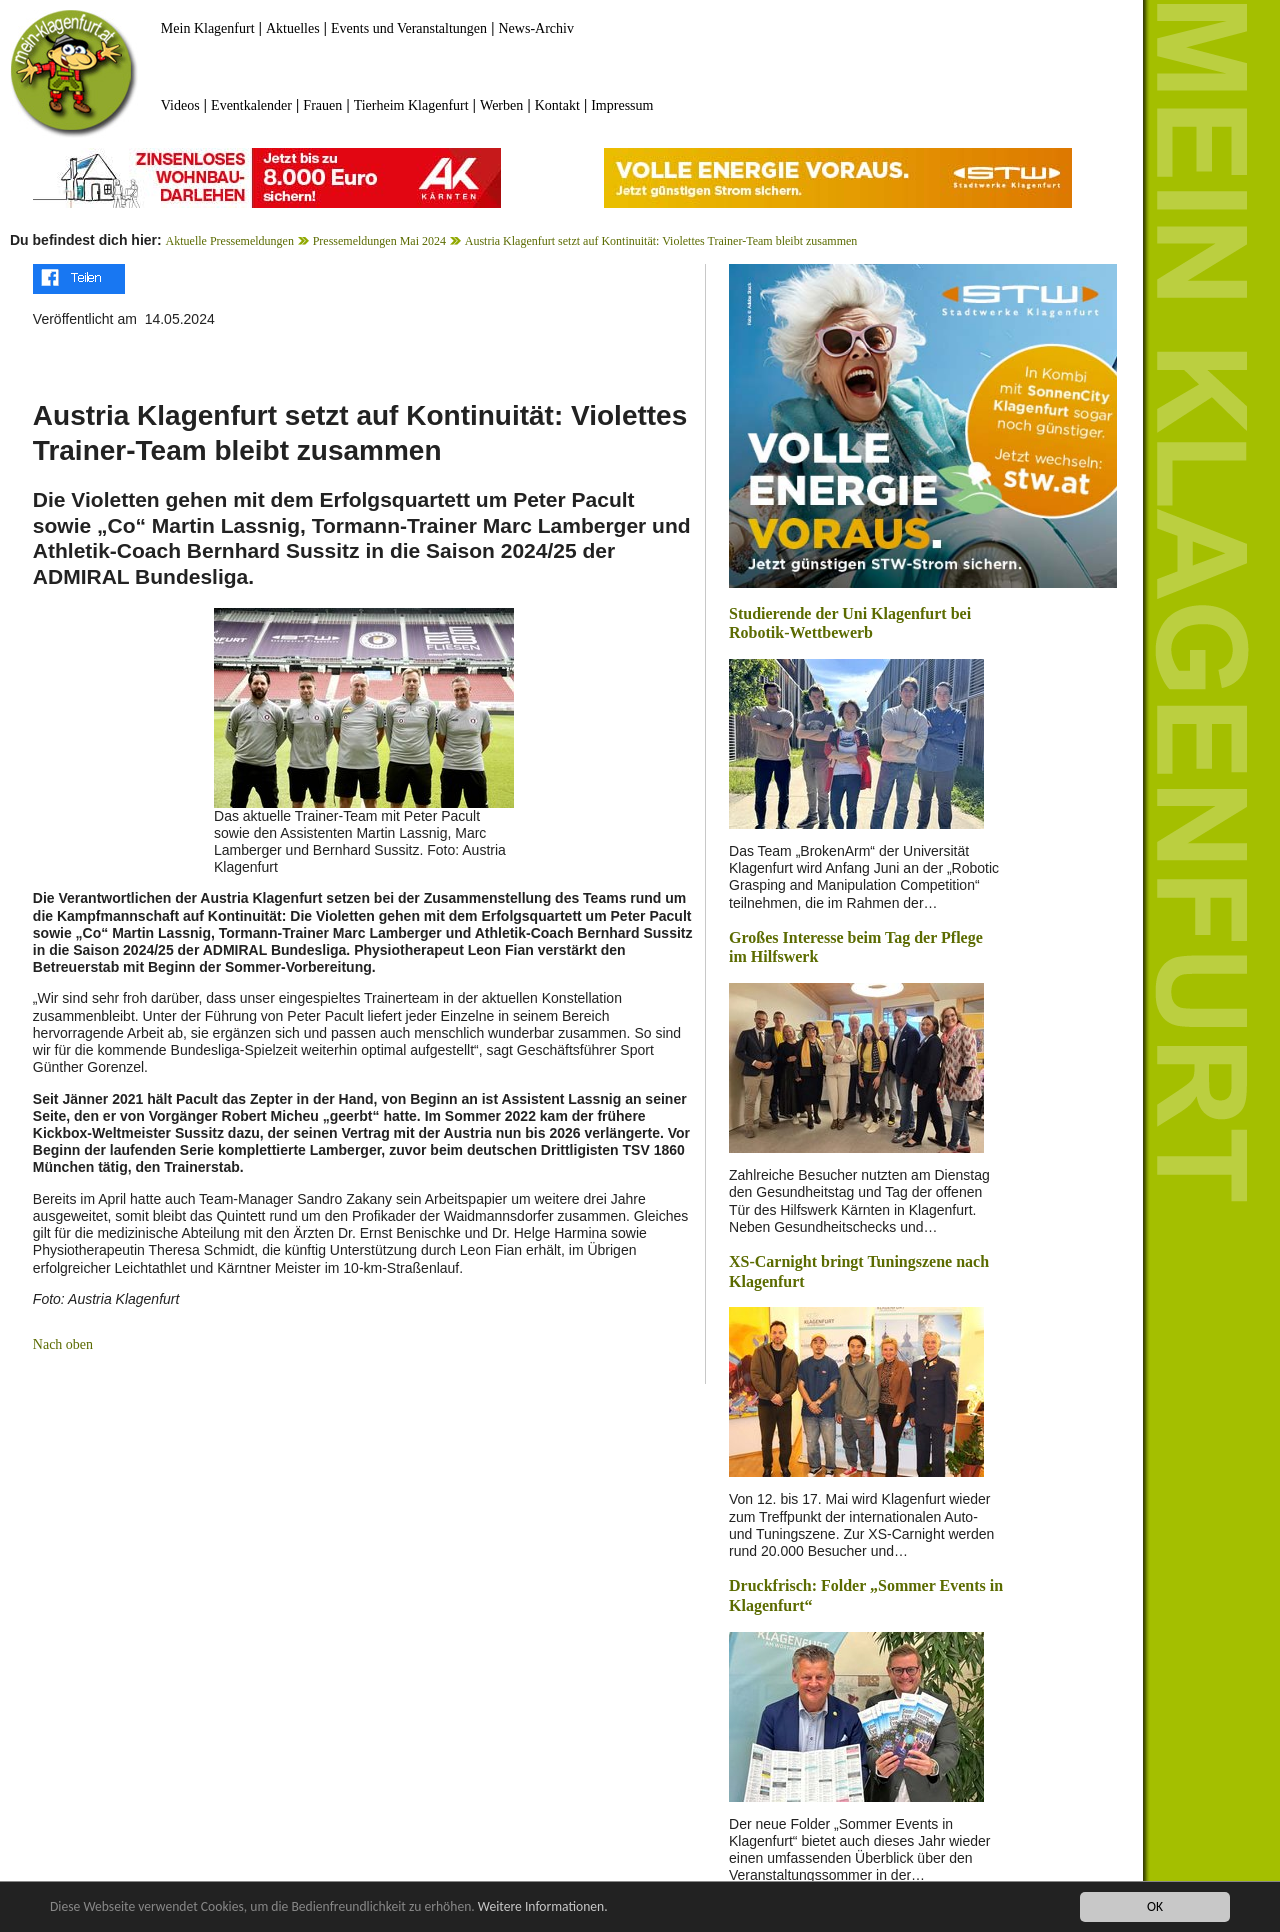  I want to click on Werben, so click(501, 105).